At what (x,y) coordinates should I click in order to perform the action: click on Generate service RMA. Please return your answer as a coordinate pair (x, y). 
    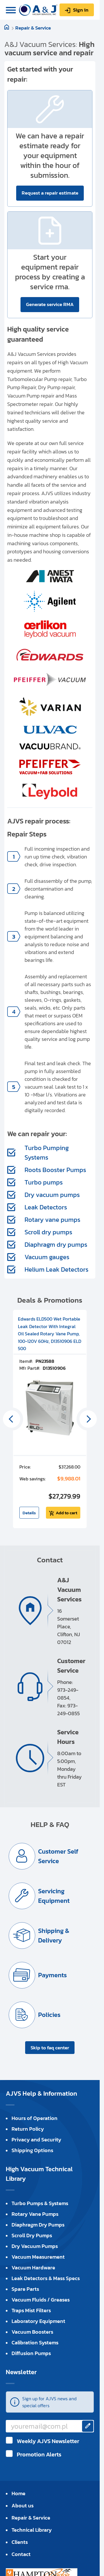
    Looking at the image, I should click on (50, 304).